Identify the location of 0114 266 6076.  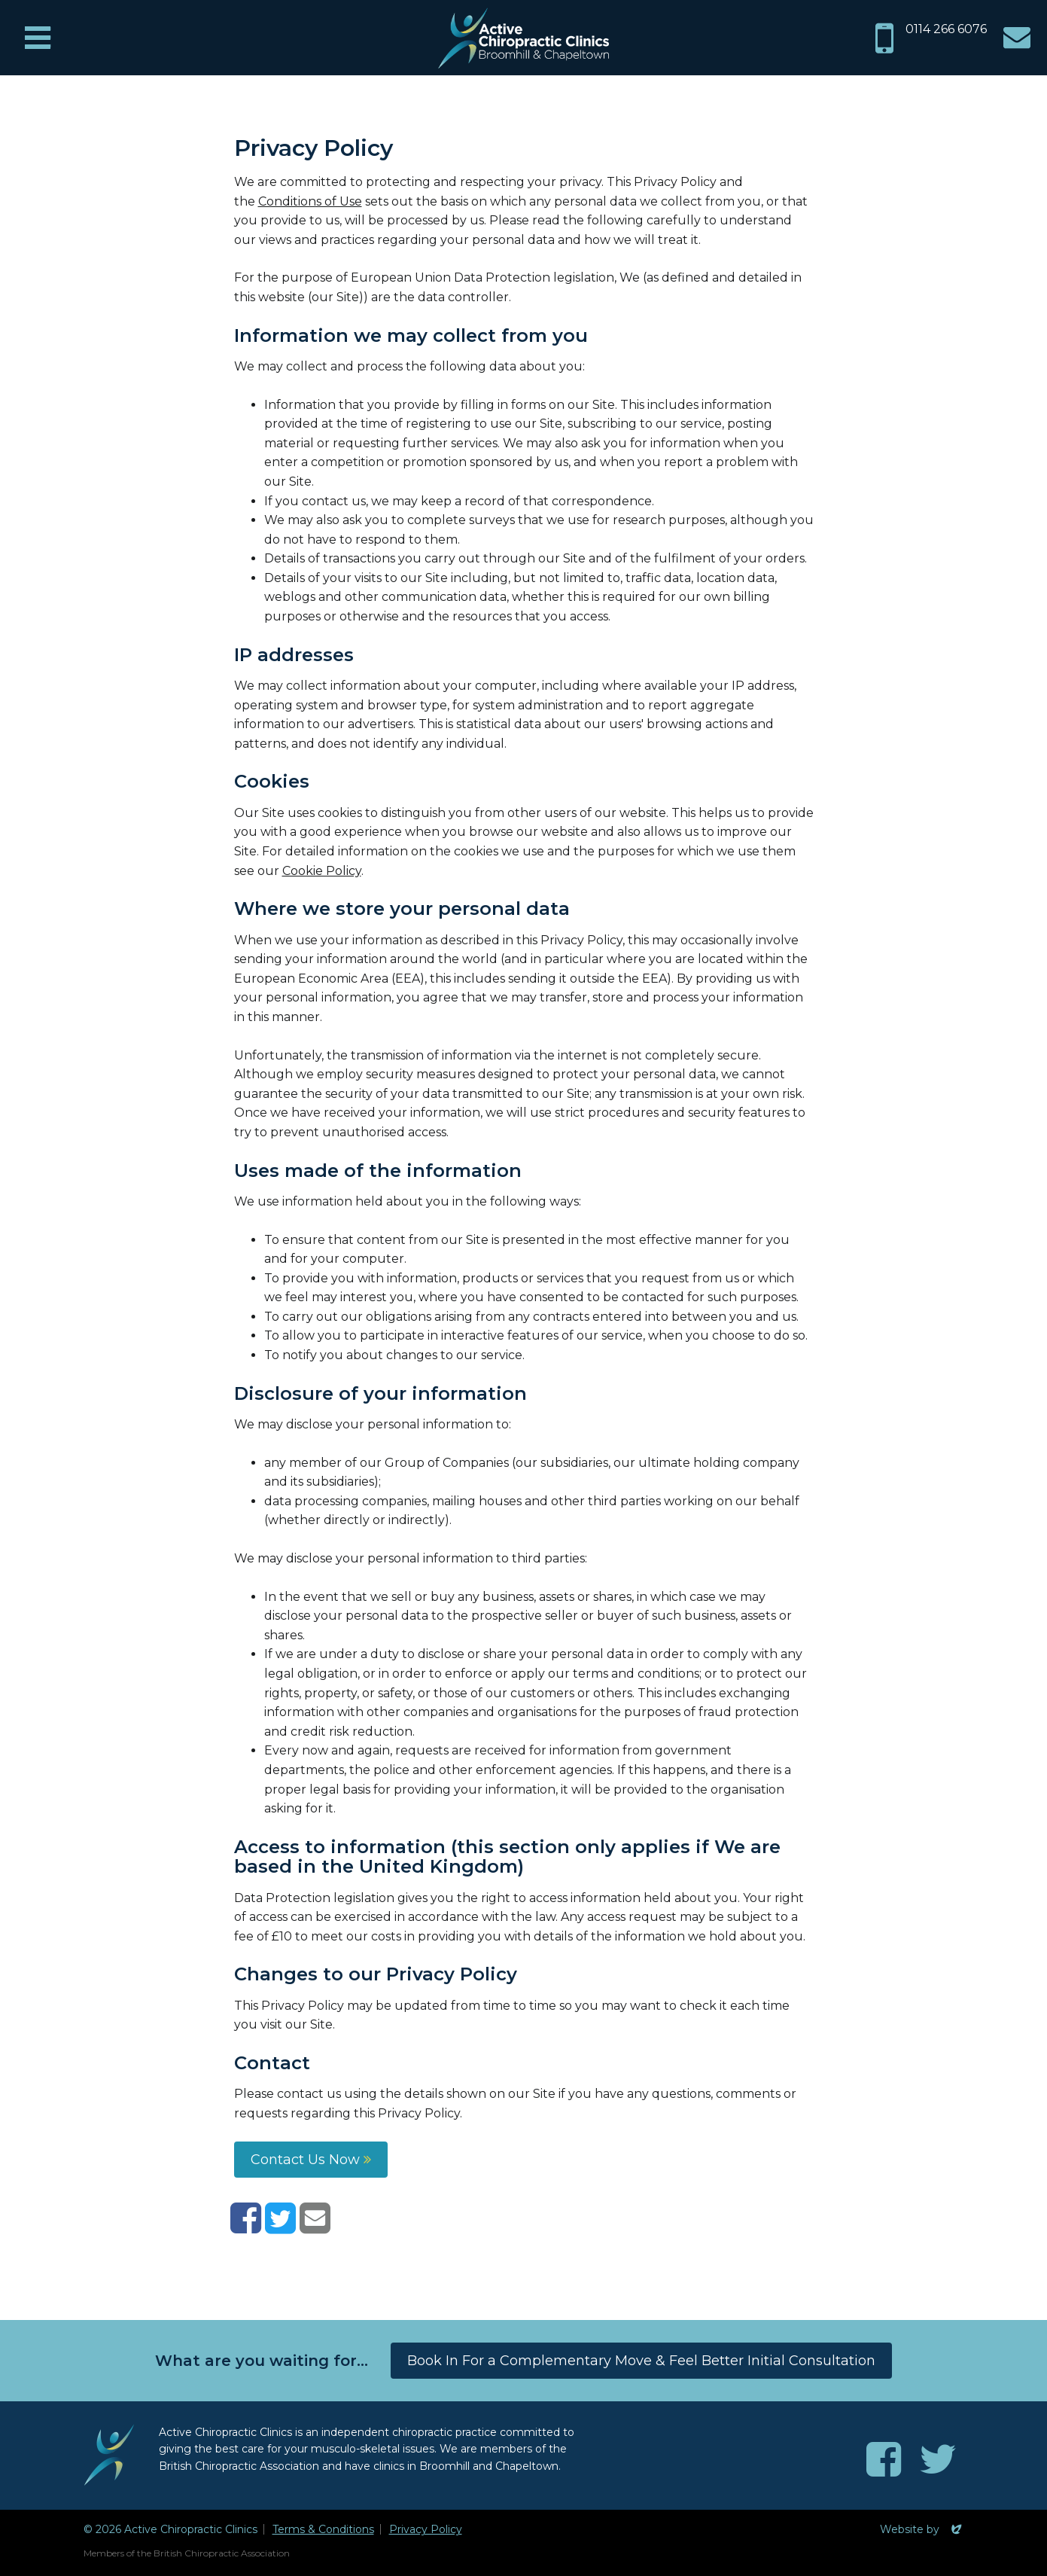
(946, 29).